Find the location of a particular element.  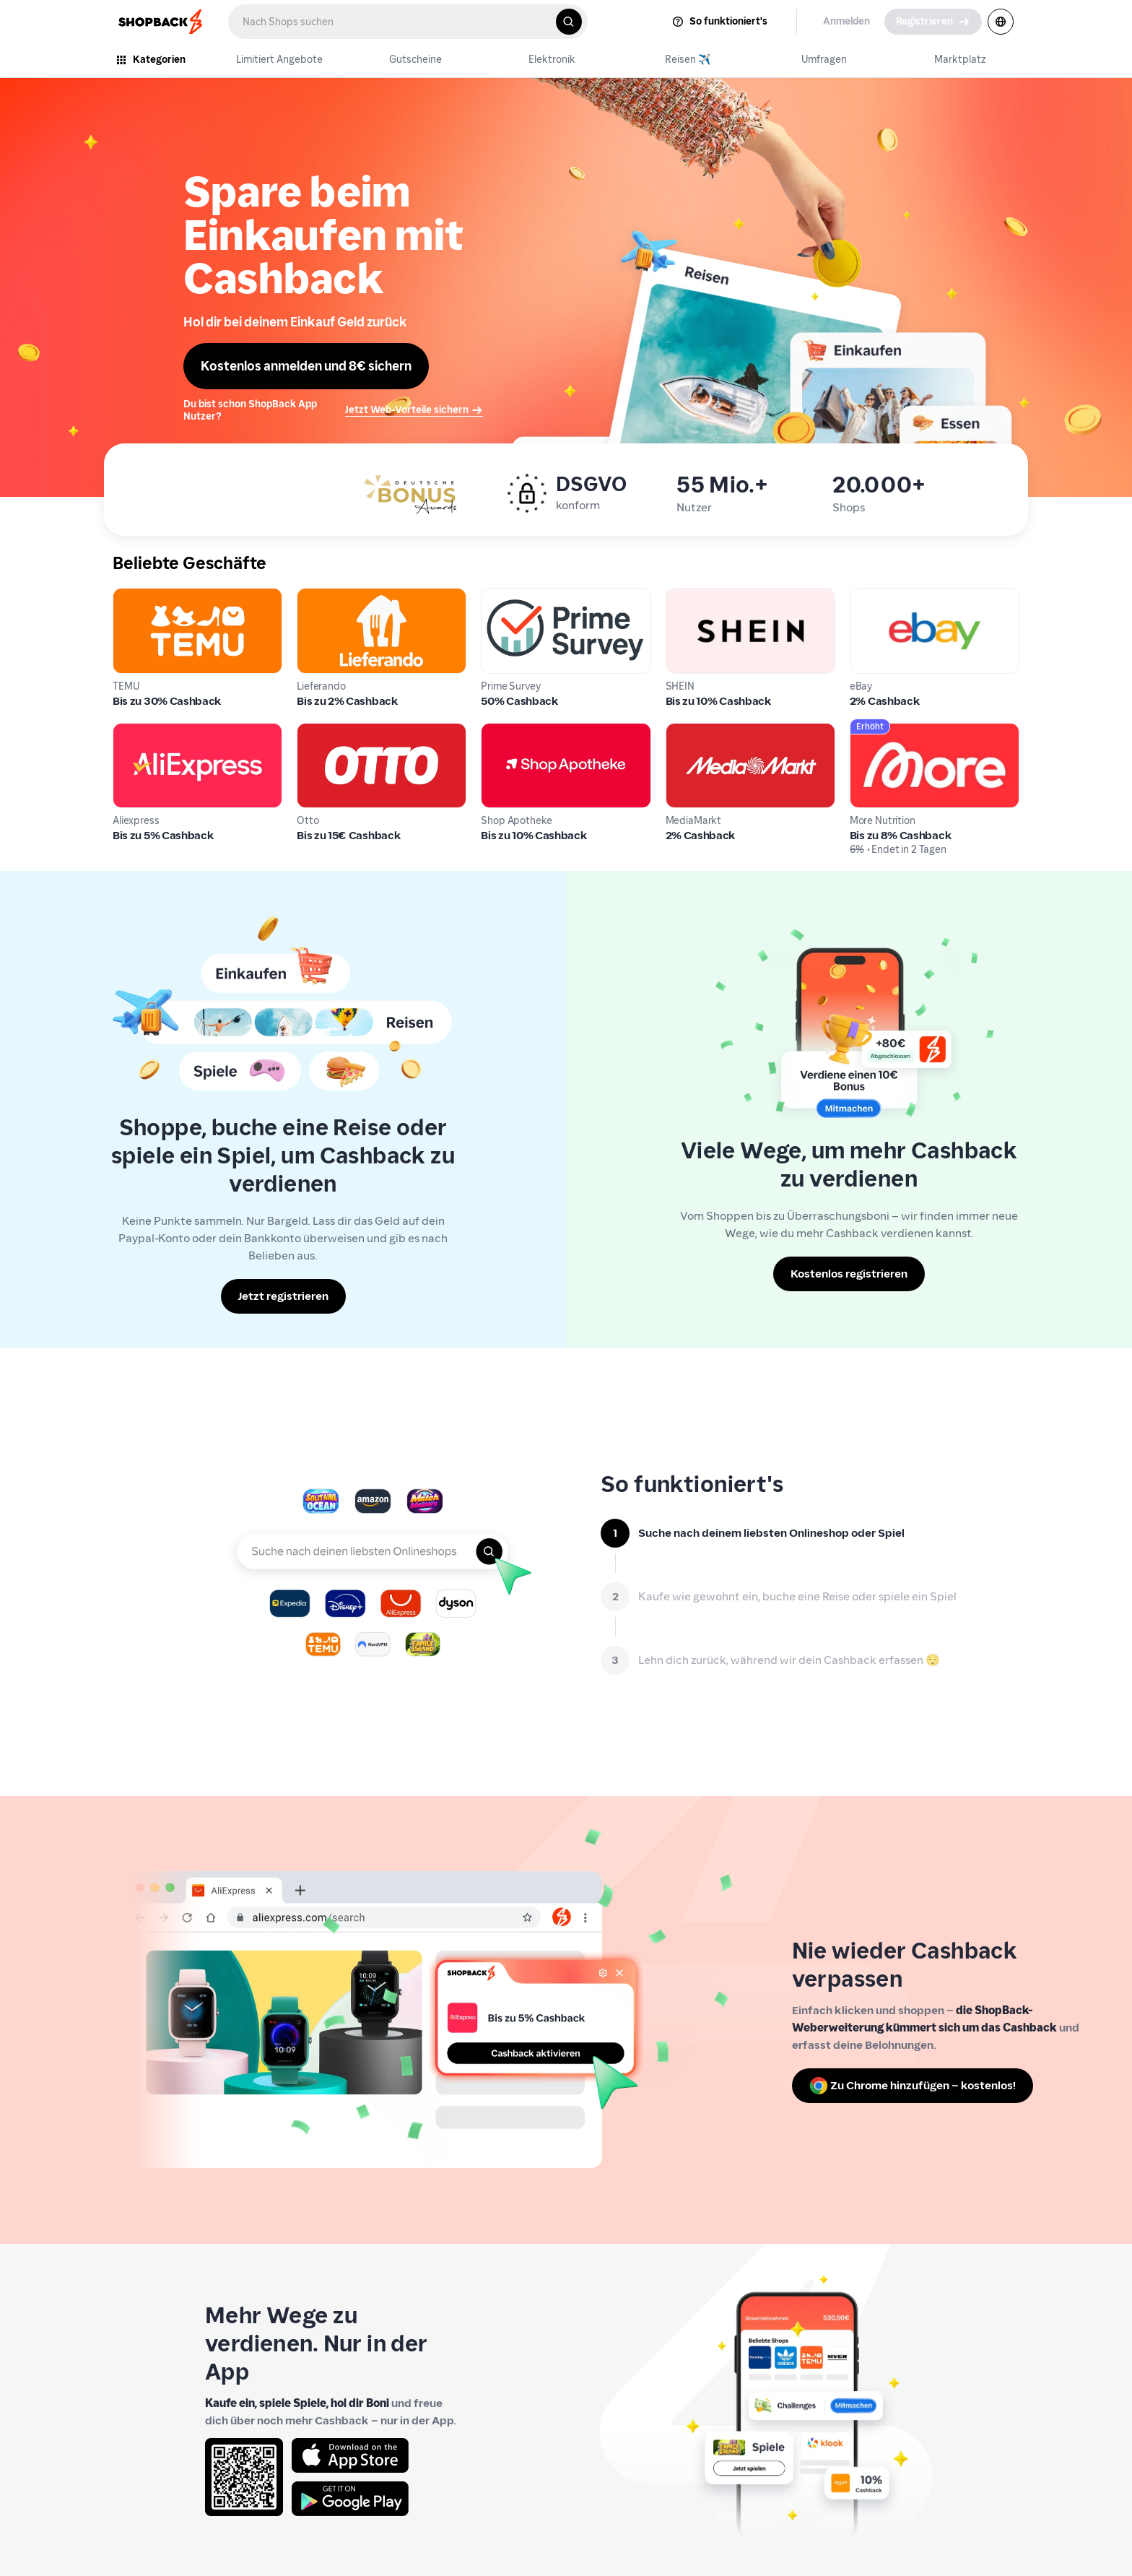

Lieferando is located at coordinates (325, 596).